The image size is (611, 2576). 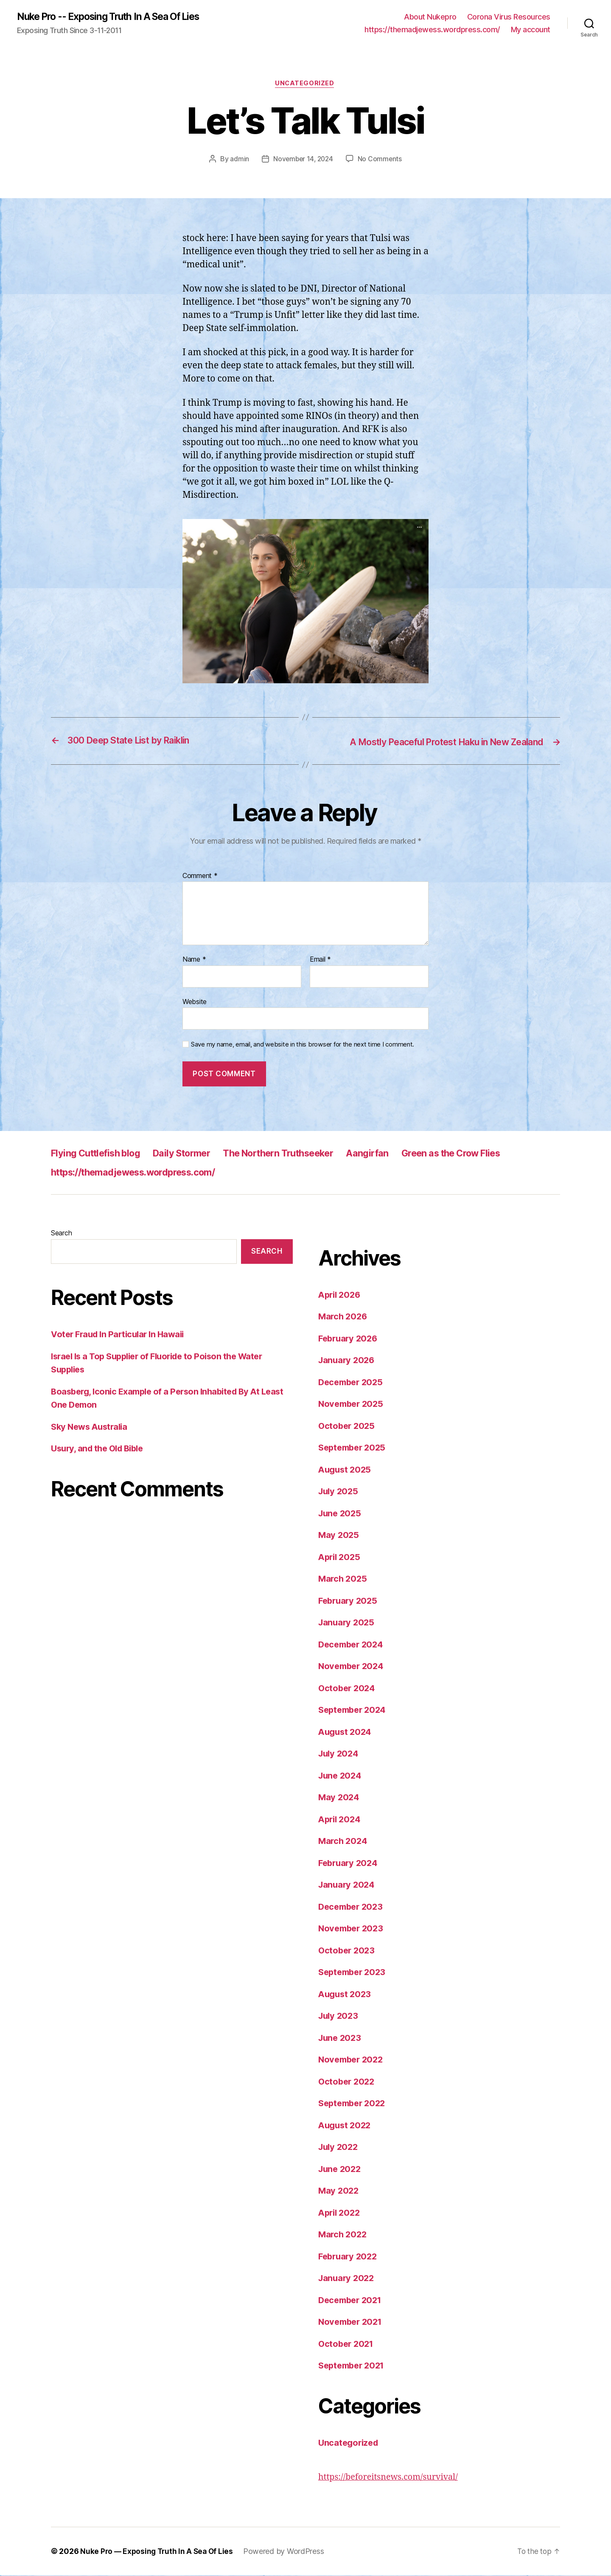 I want to click on Comment, so click(x=200, y=877).